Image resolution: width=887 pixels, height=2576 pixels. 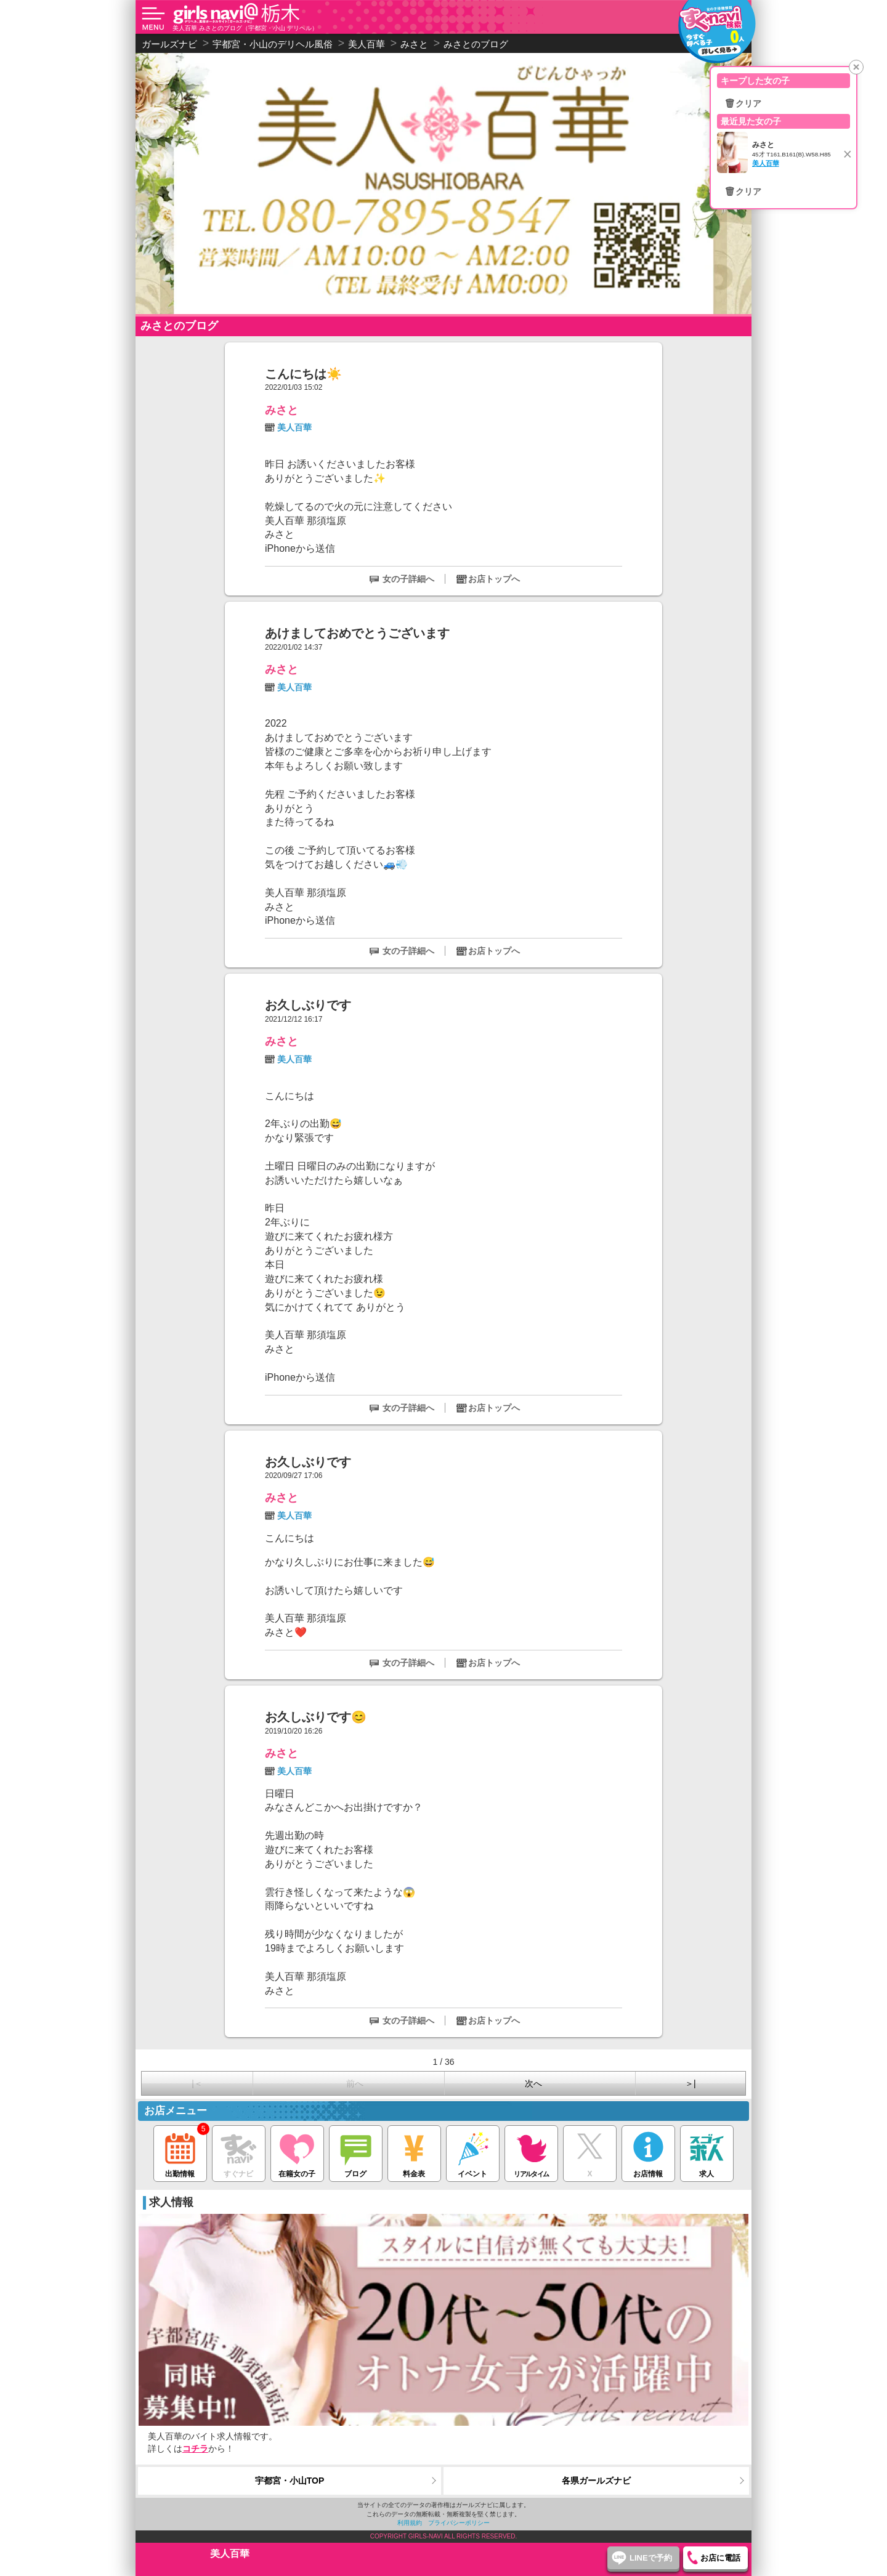 What do you see at coordinates (648, 2152) in the screenshot?
I see `お店情報` at bounding box center [648, 2152].